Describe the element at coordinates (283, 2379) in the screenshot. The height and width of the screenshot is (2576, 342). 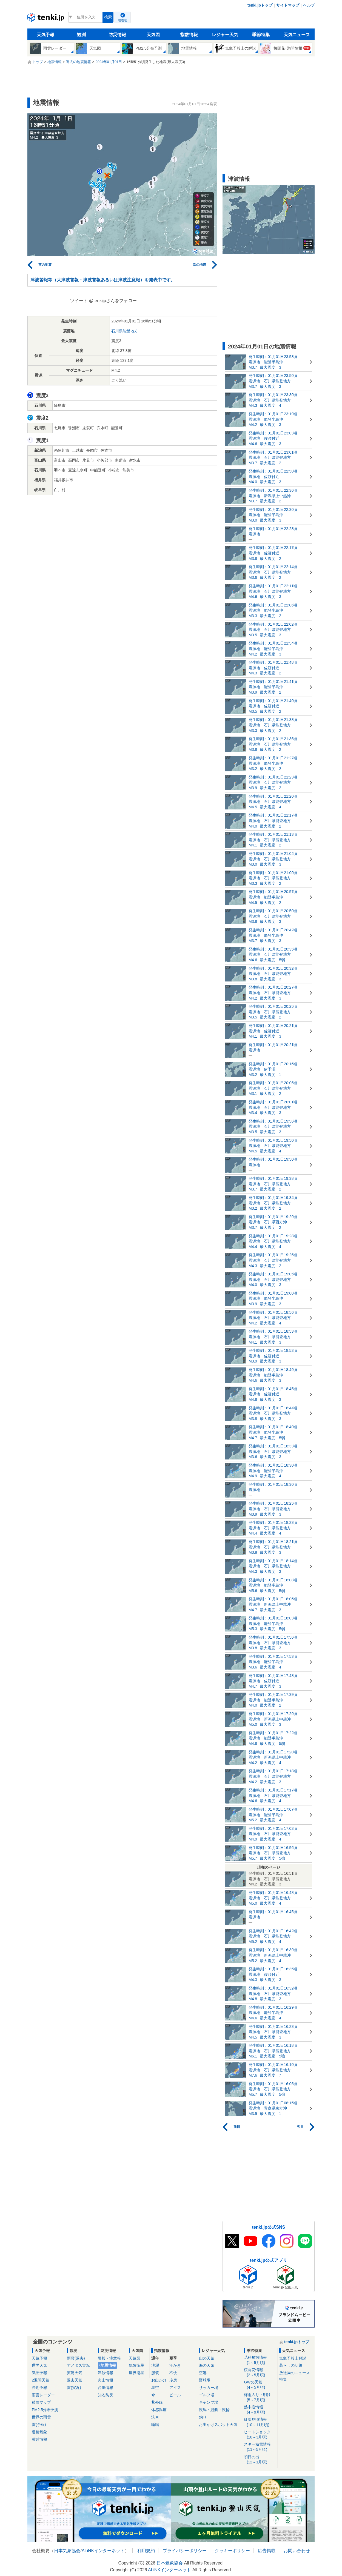
I see `特集` at that location.